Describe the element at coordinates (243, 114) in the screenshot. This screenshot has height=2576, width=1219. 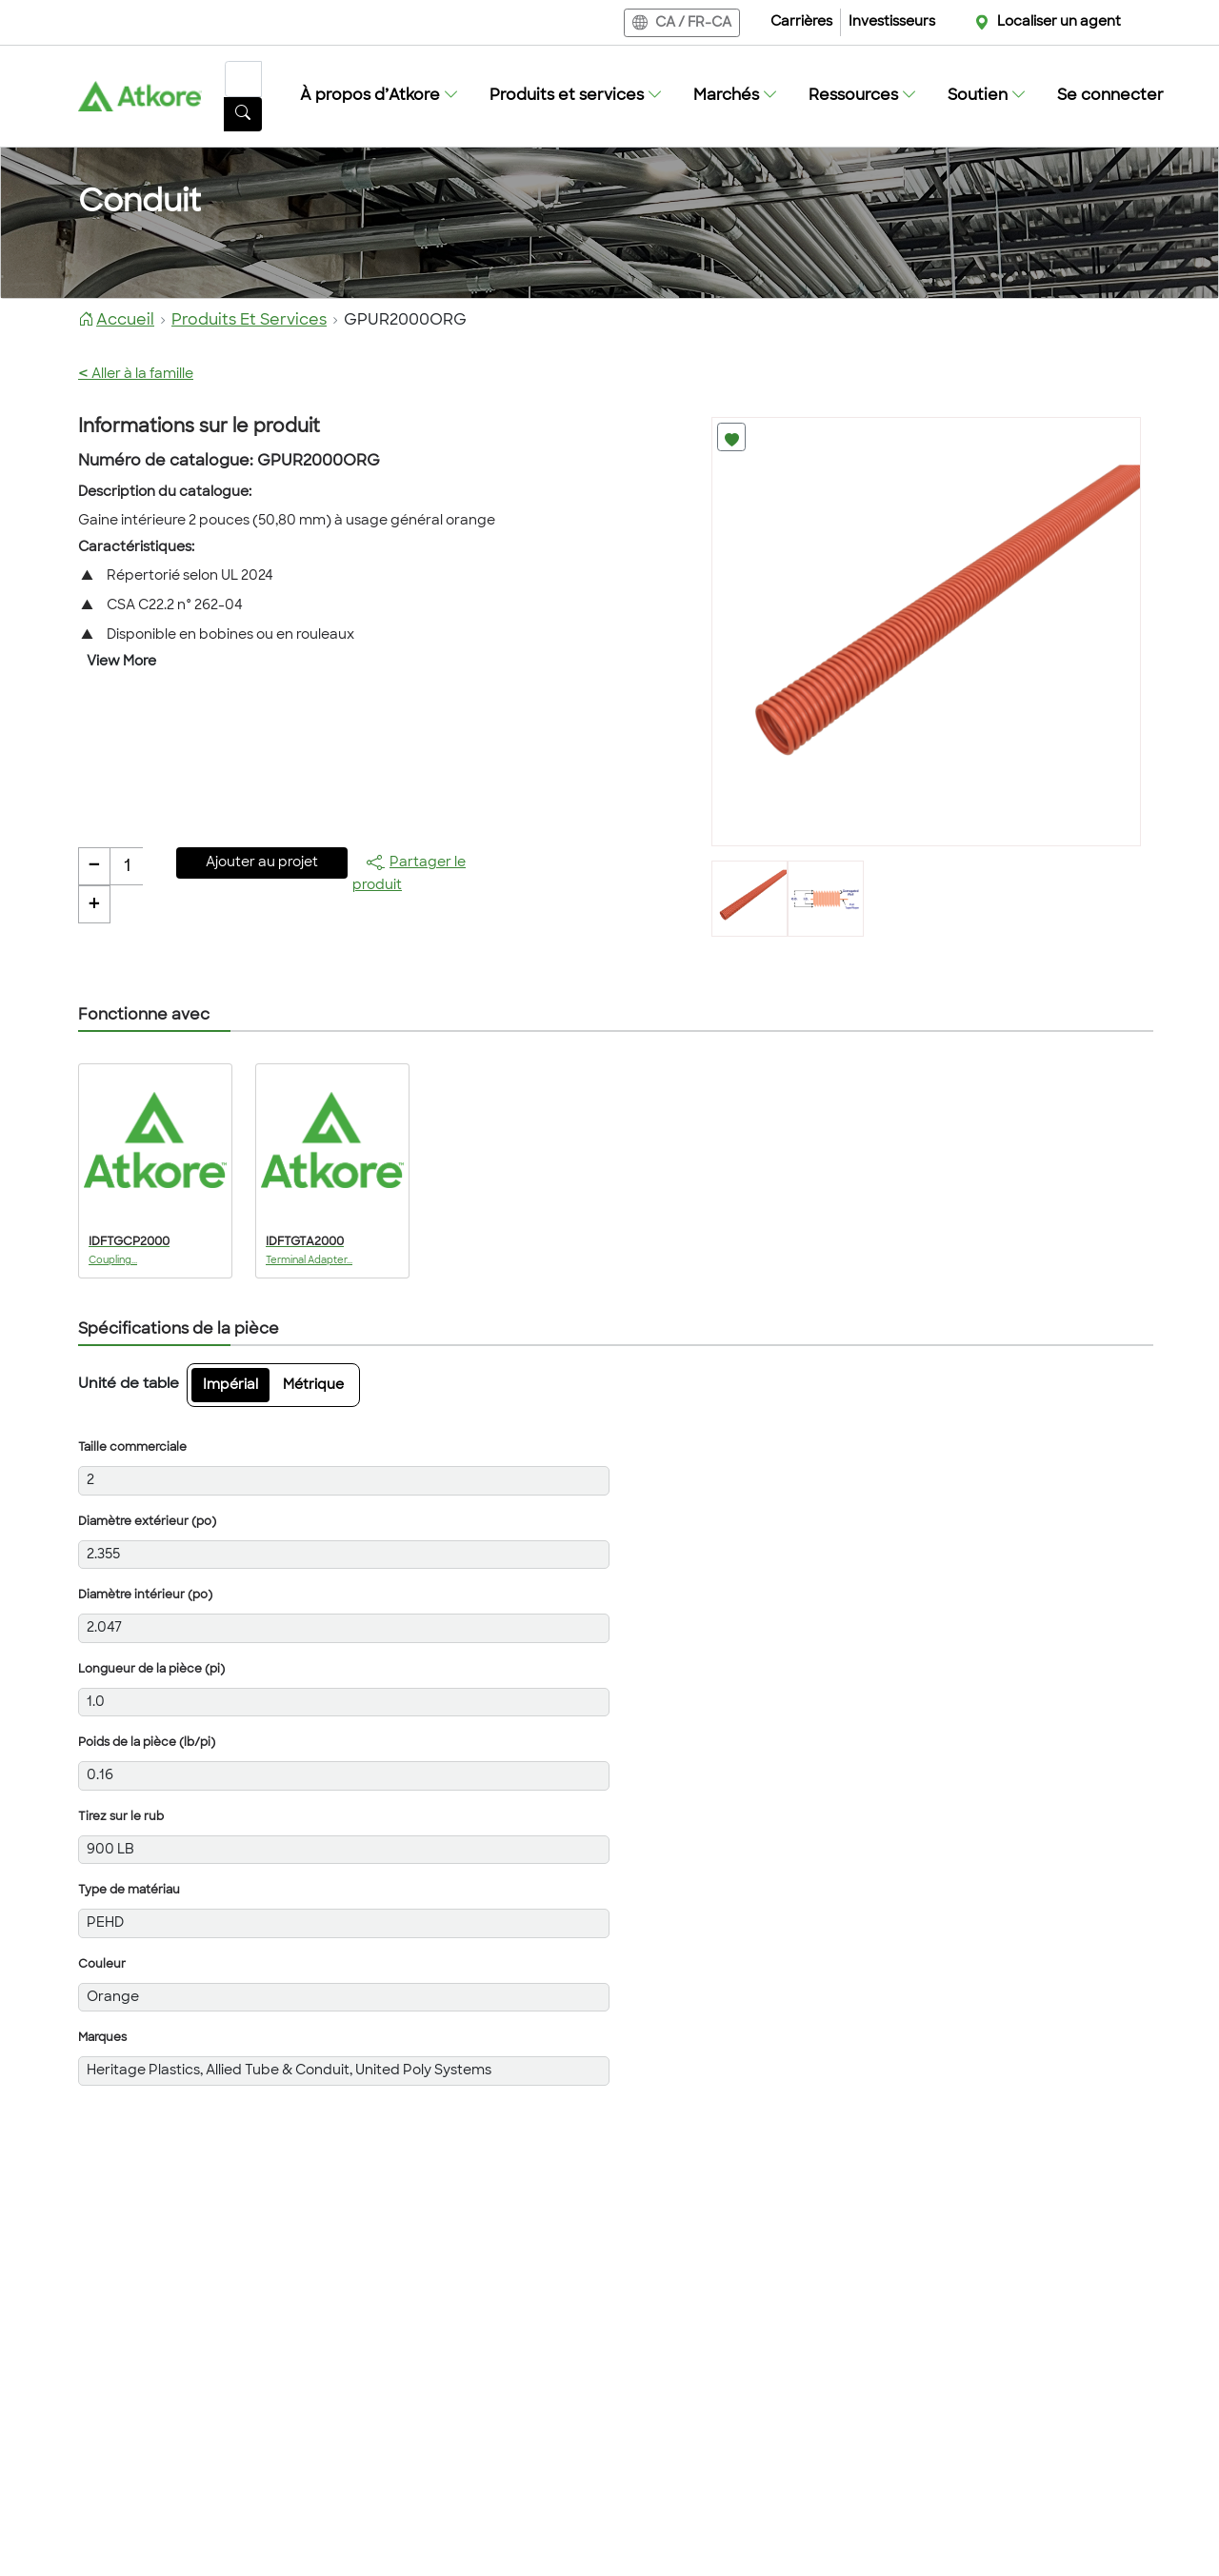
I see `[Bouton de recherche]` at that location.